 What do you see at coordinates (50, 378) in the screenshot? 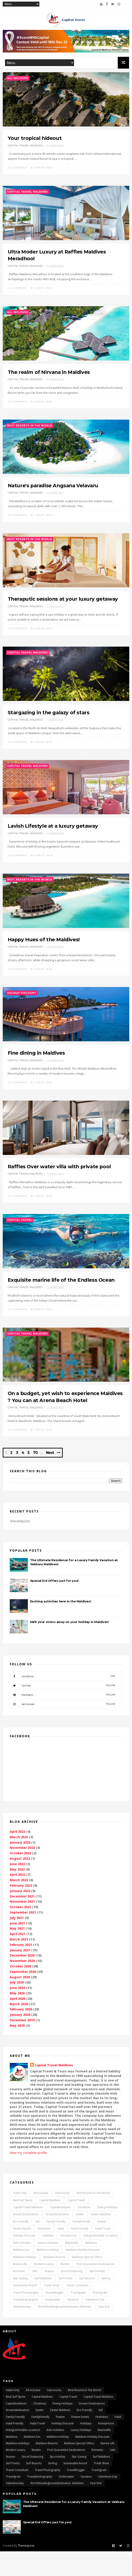
I see `The realm of Nirvana in Maldives` at bounding box center [50, 378].